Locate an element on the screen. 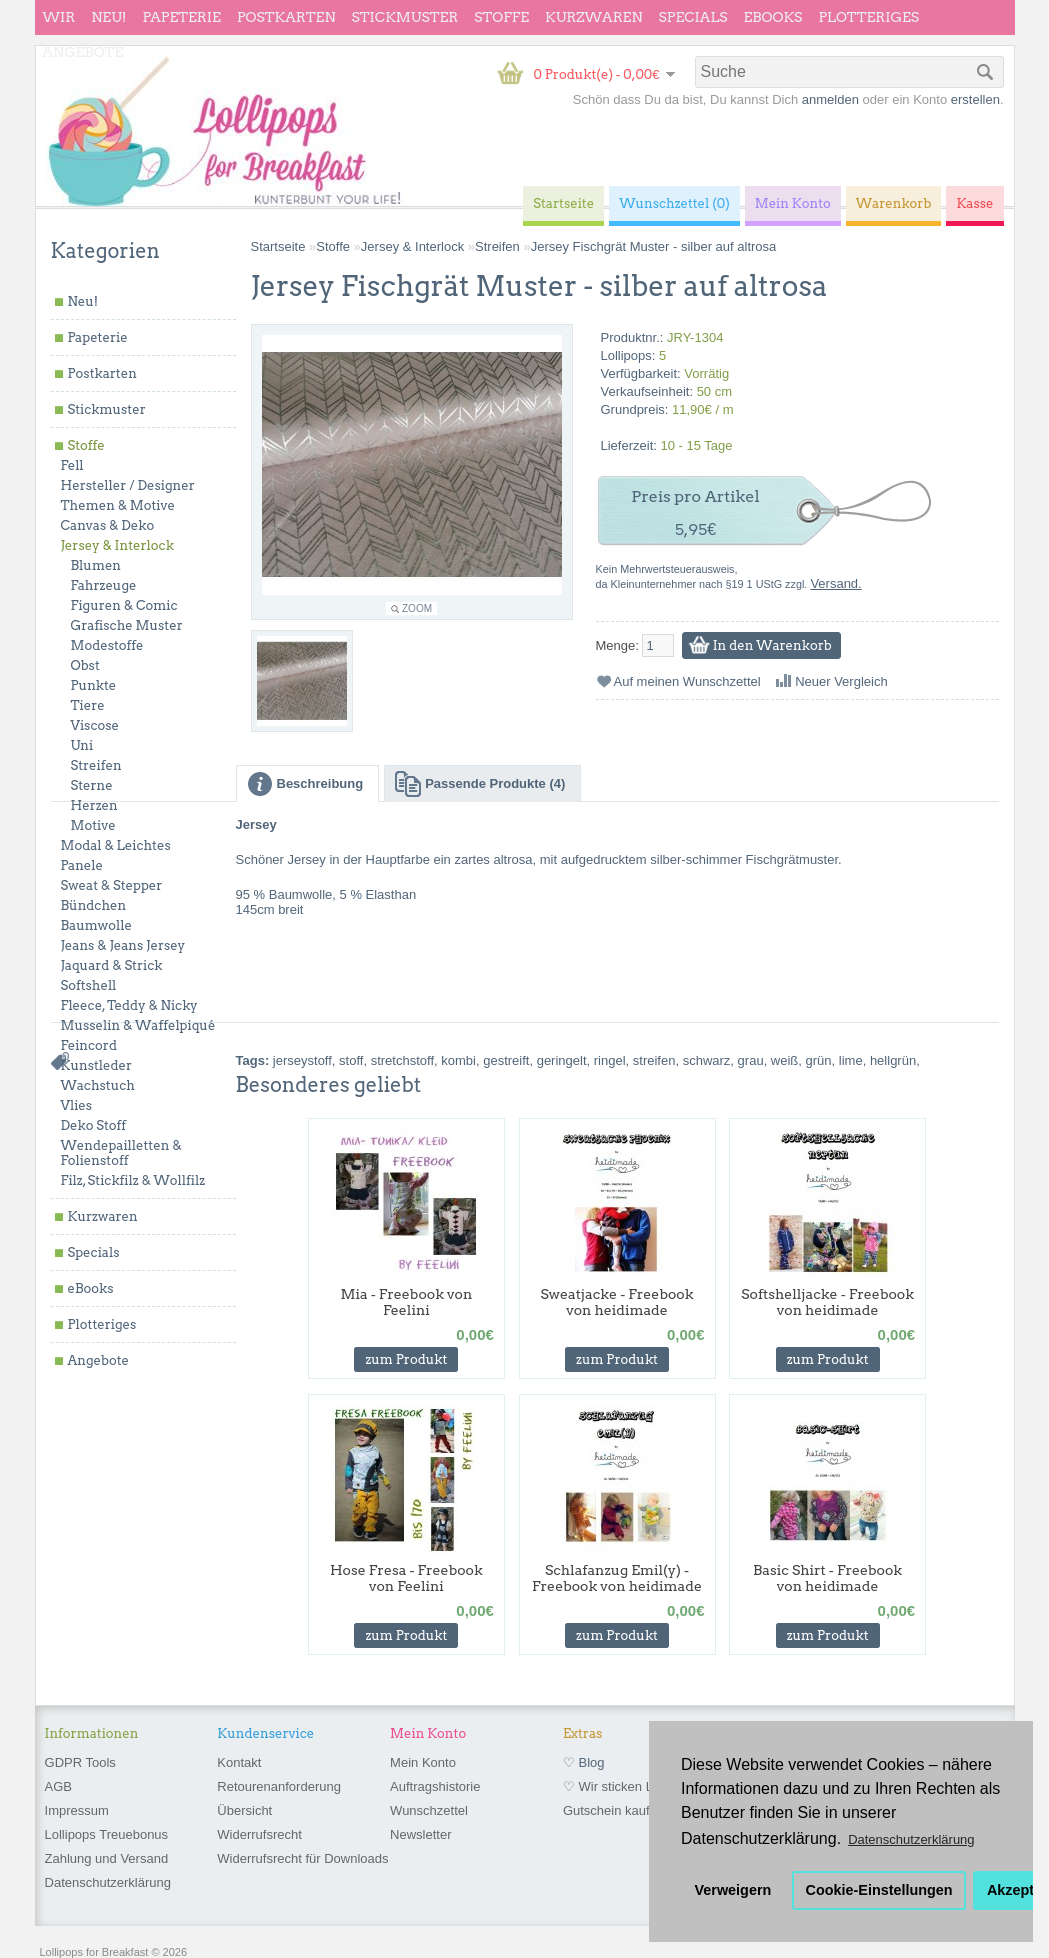  Modestoffe is located at coordinates (107, 645).